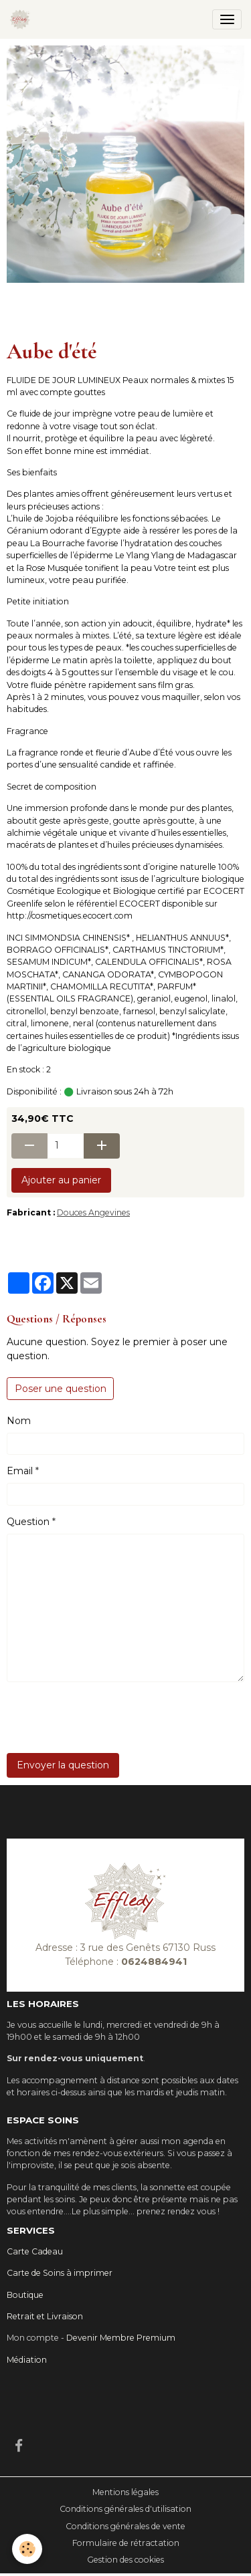  I want to click on Douces Angevines, so click(93, 1212).